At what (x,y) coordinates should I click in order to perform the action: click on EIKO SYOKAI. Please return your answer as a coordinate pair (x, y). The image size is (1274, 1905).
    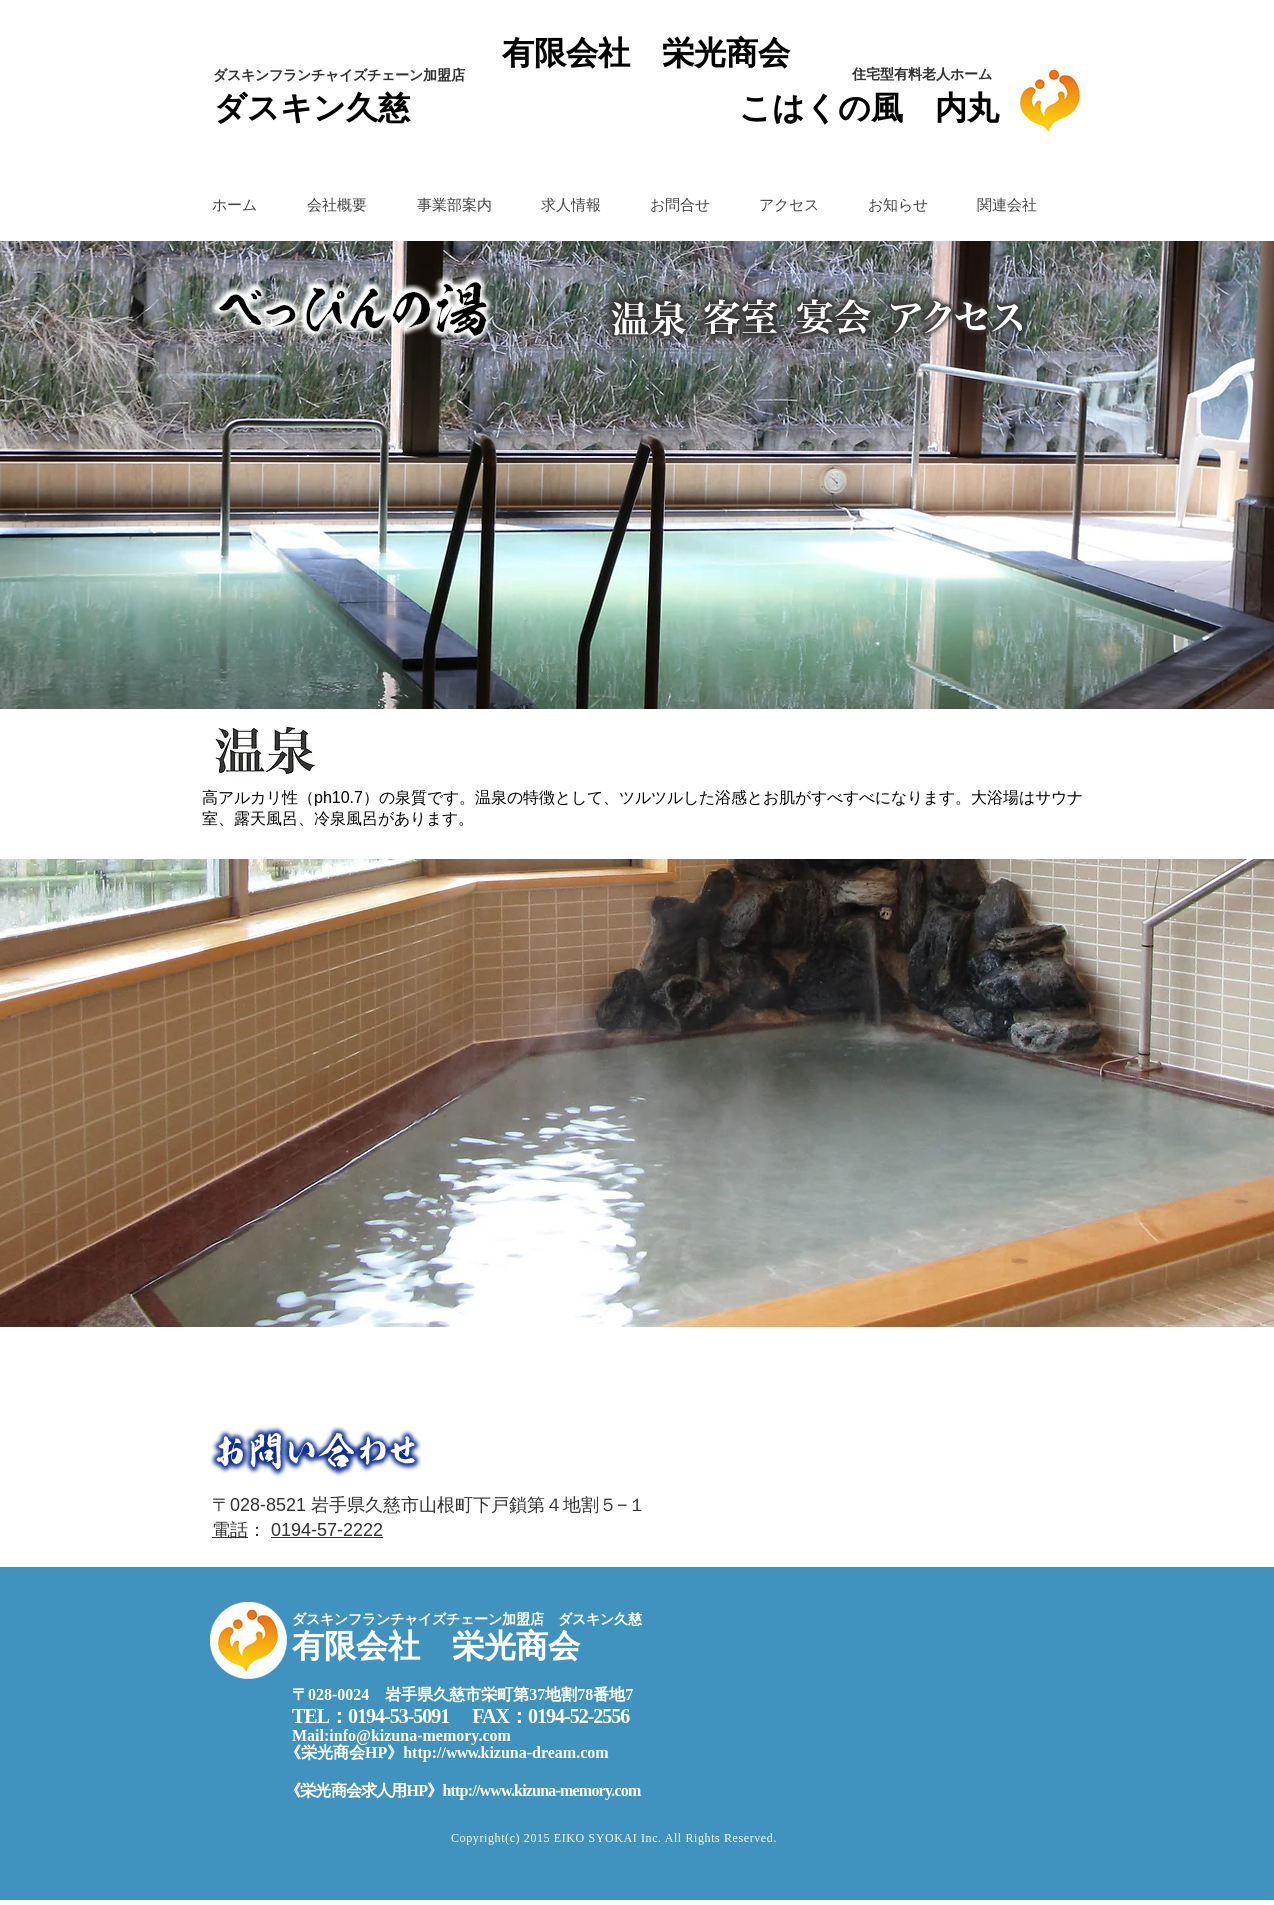
    Looking at the image, I should click on (597, 1838).